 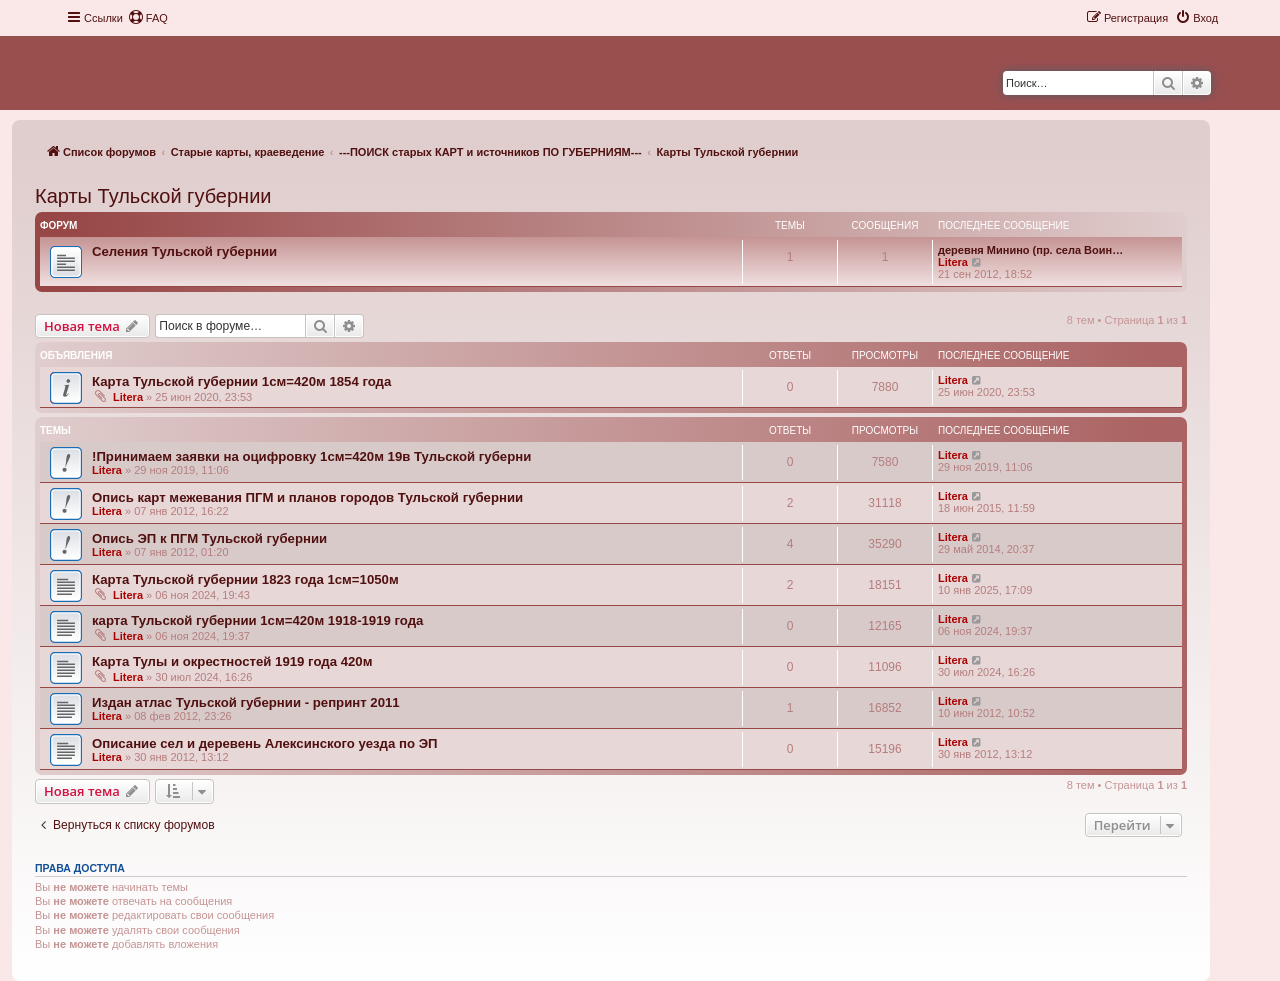 What do you see at coordinates (265, 743) in the screenshot?
I see `Описание сел и деревень Алексинского уезда по ЭП` at bounding box center [265, 743].